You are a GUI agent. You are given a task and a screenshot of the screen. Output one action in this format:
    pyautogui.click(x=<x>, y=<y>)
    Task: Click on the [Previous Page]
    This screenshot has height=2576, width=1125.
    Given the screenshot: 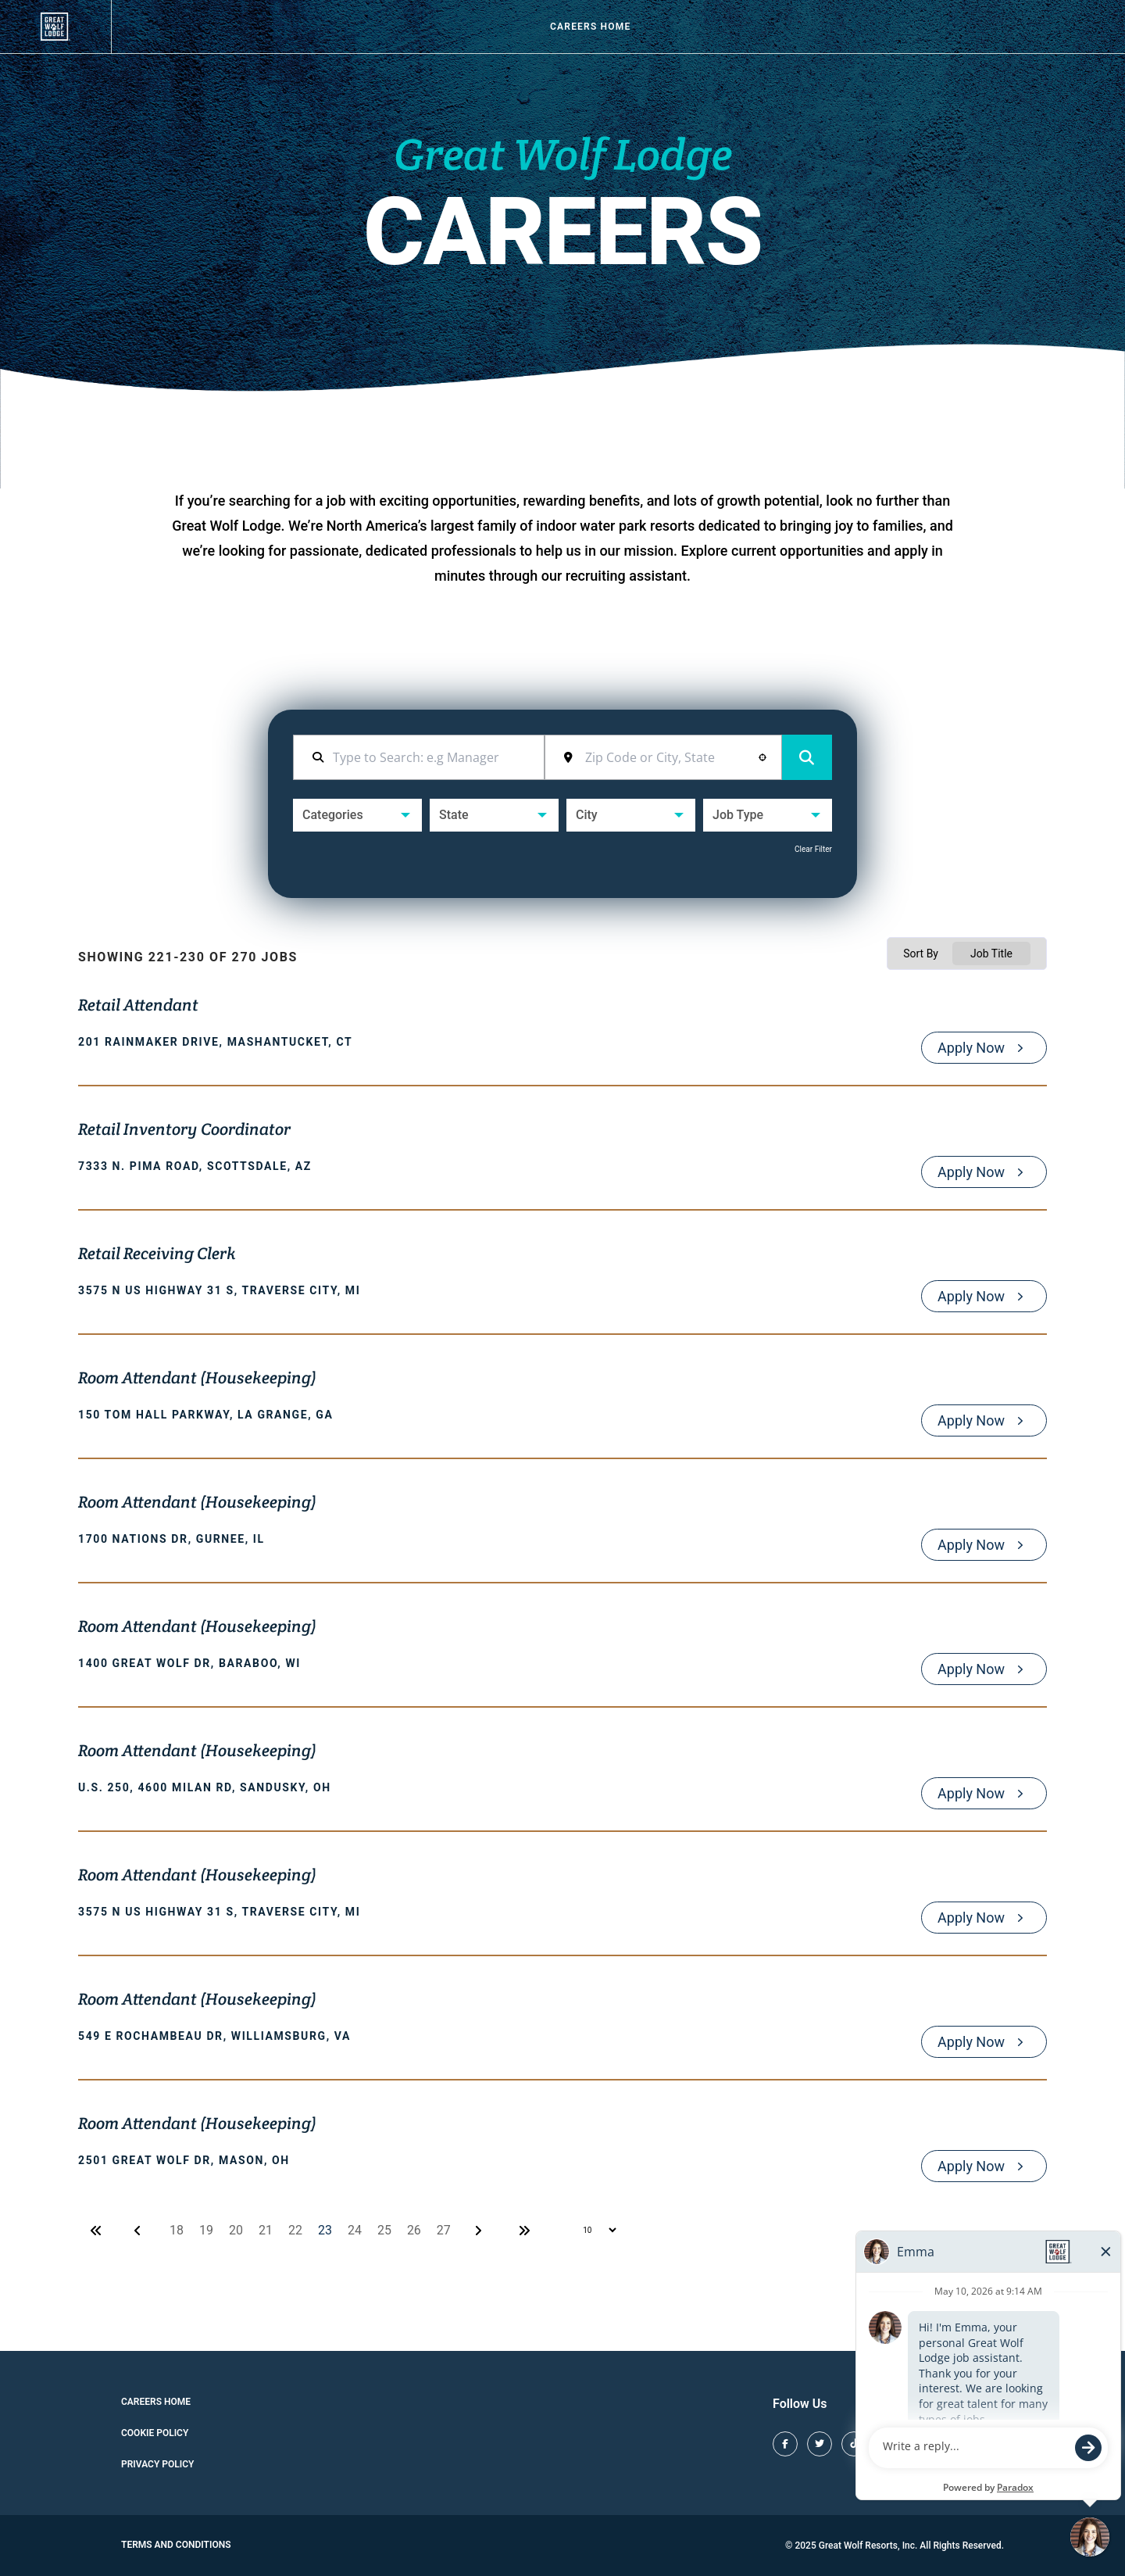 What is the action you would take?
    pyautogui.click(x=140, y=2230)
    